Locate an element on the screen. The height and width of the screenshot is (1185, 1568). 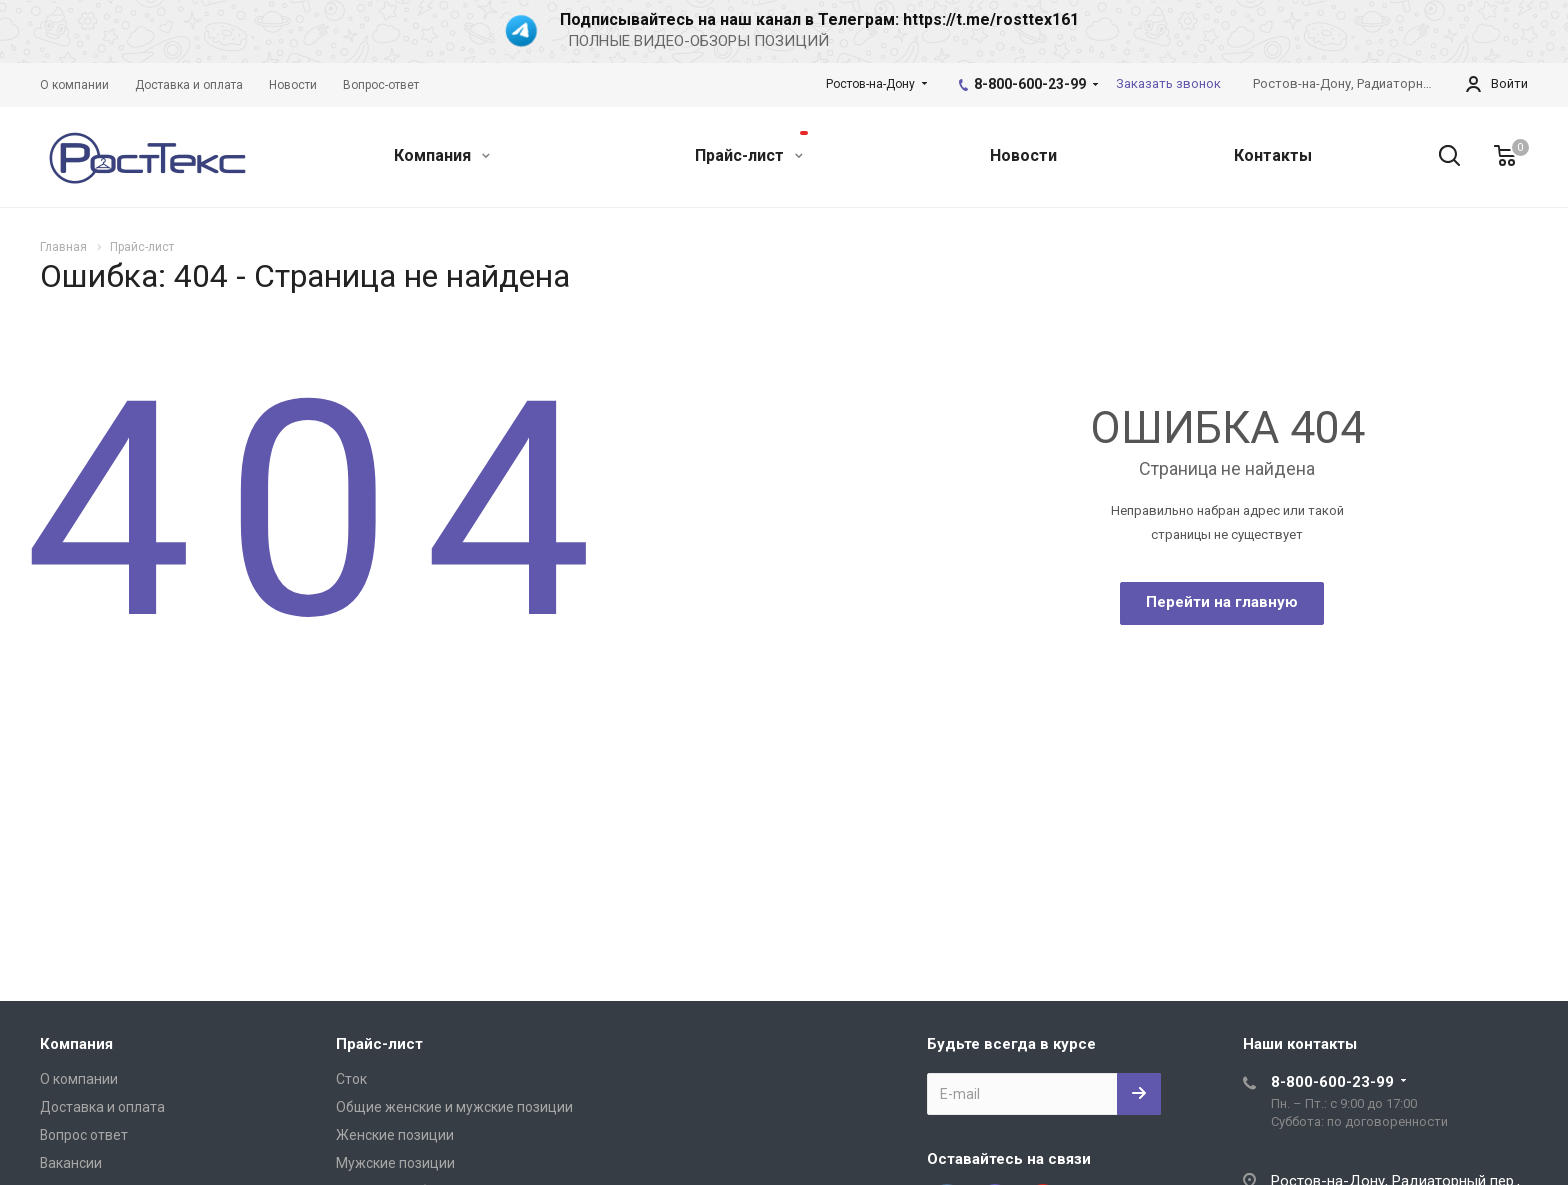
Перейти на главную is located at coordinates (1222, 602).